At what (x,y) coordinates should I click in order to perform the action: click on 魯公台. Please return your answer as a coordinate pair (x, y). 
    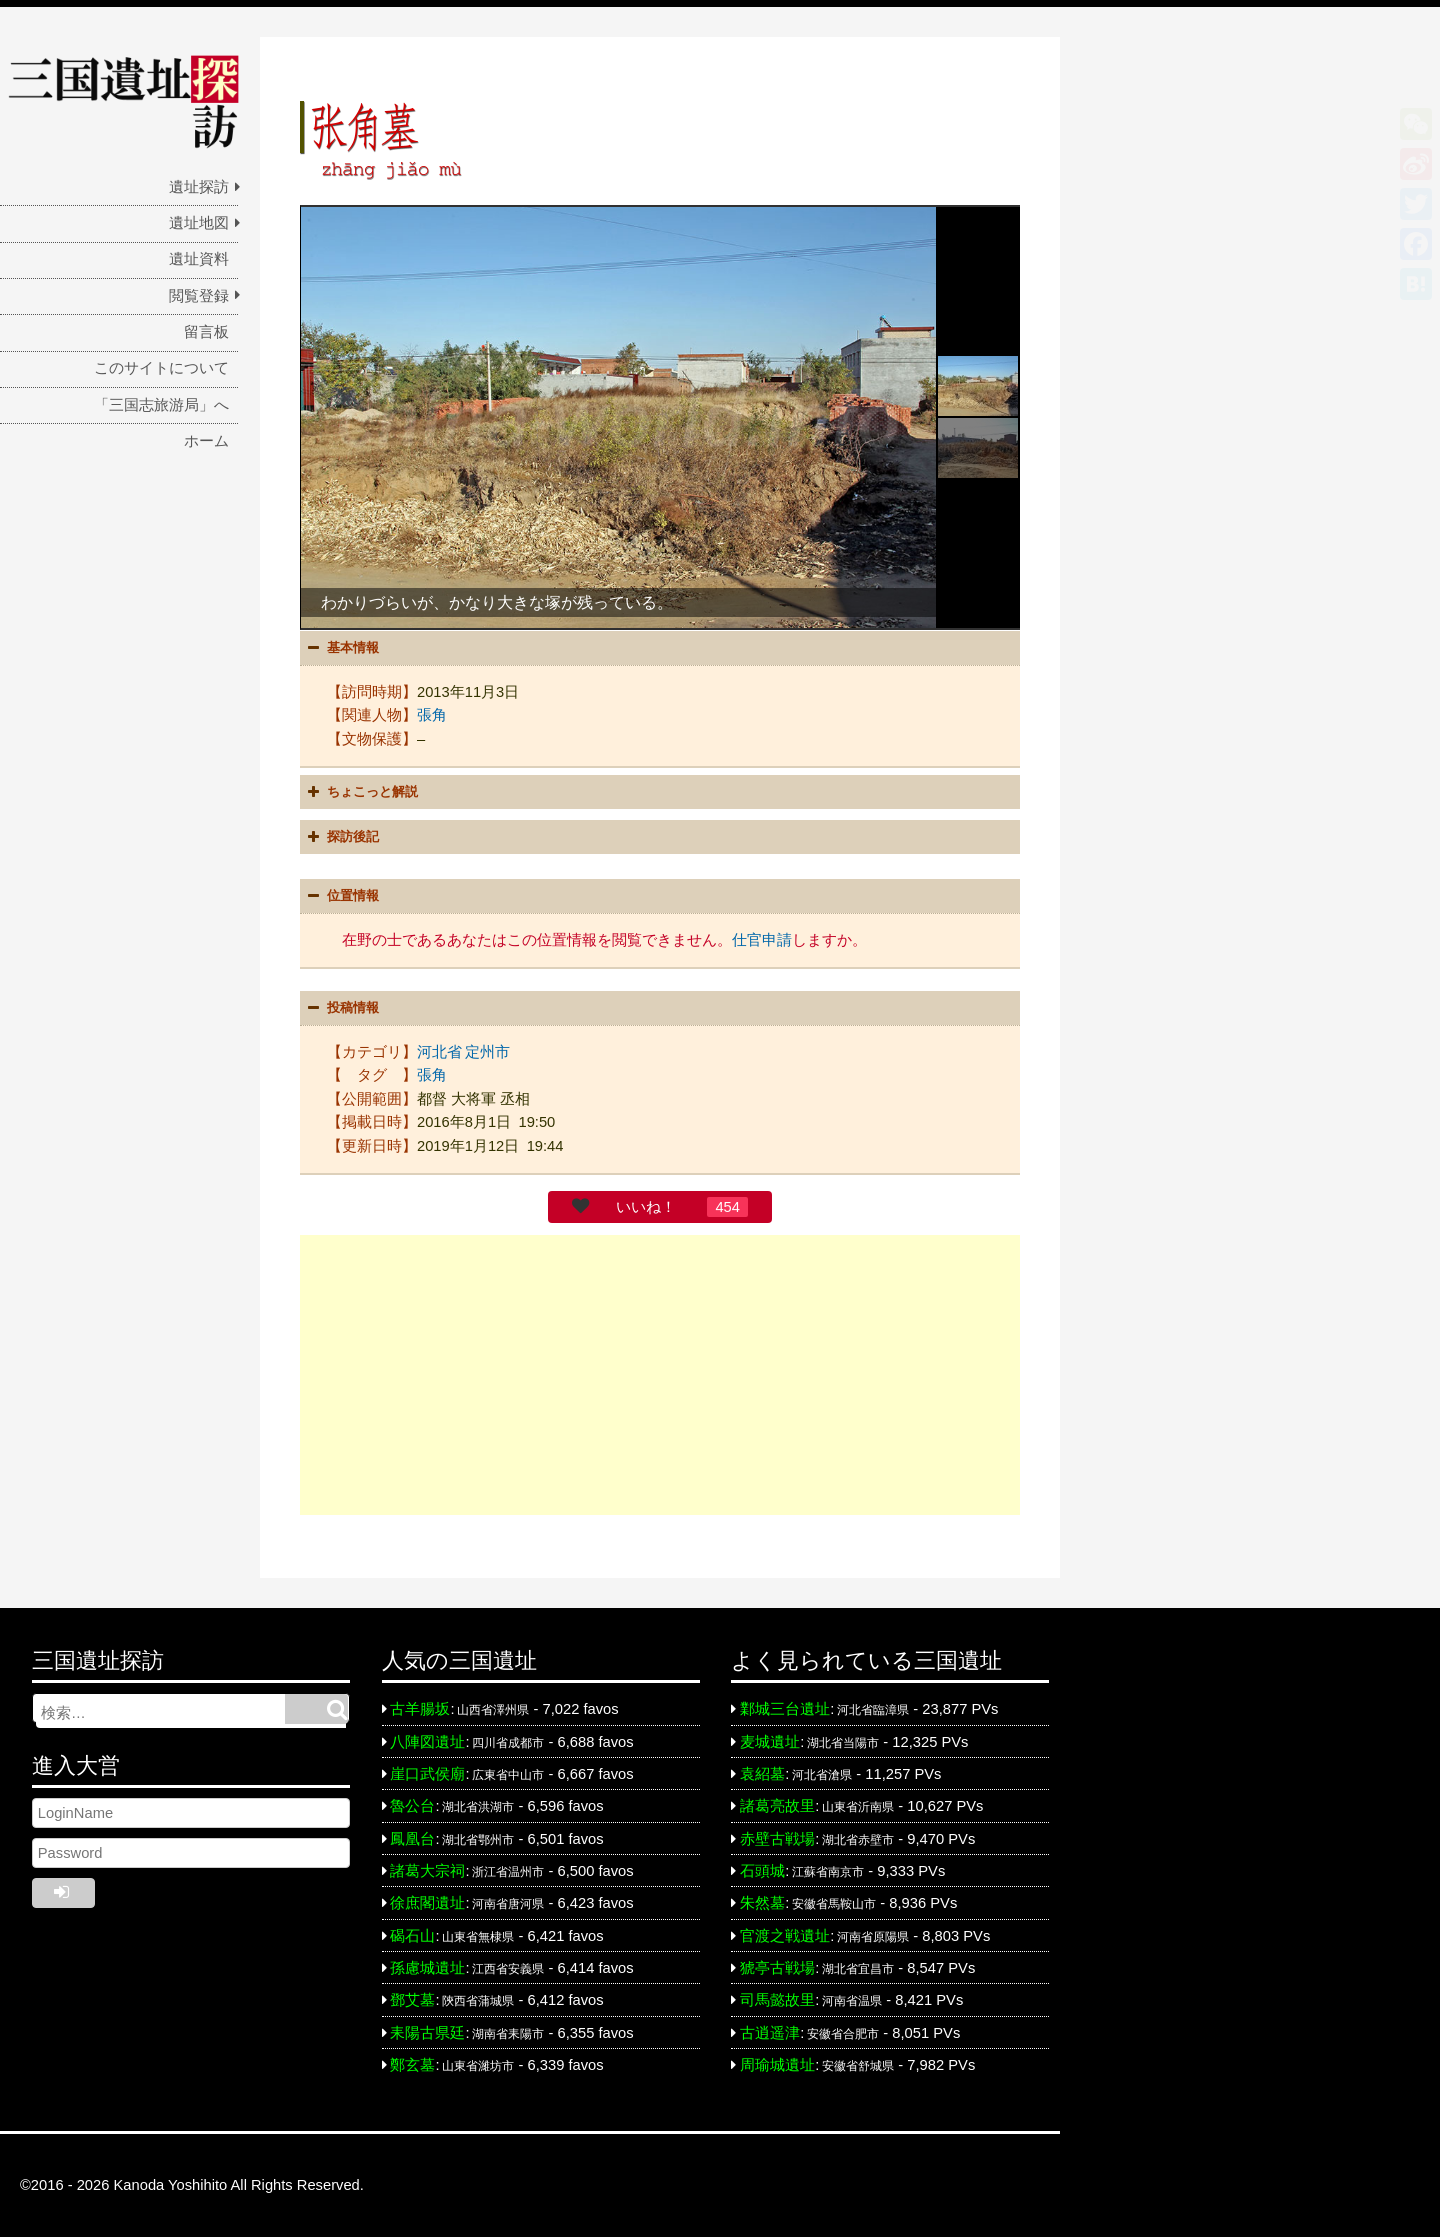
    Looking at the image, I should click on (412, 1806).